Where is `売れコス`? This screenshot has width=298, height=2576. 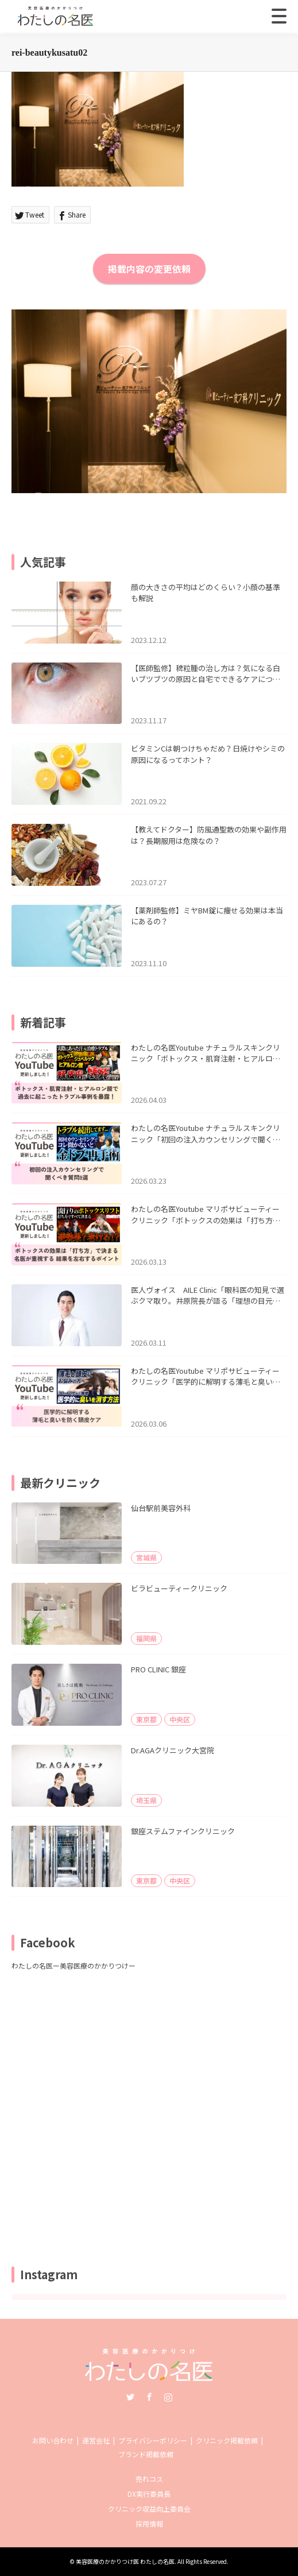 売れコス is located at coordinates (149, 2479).